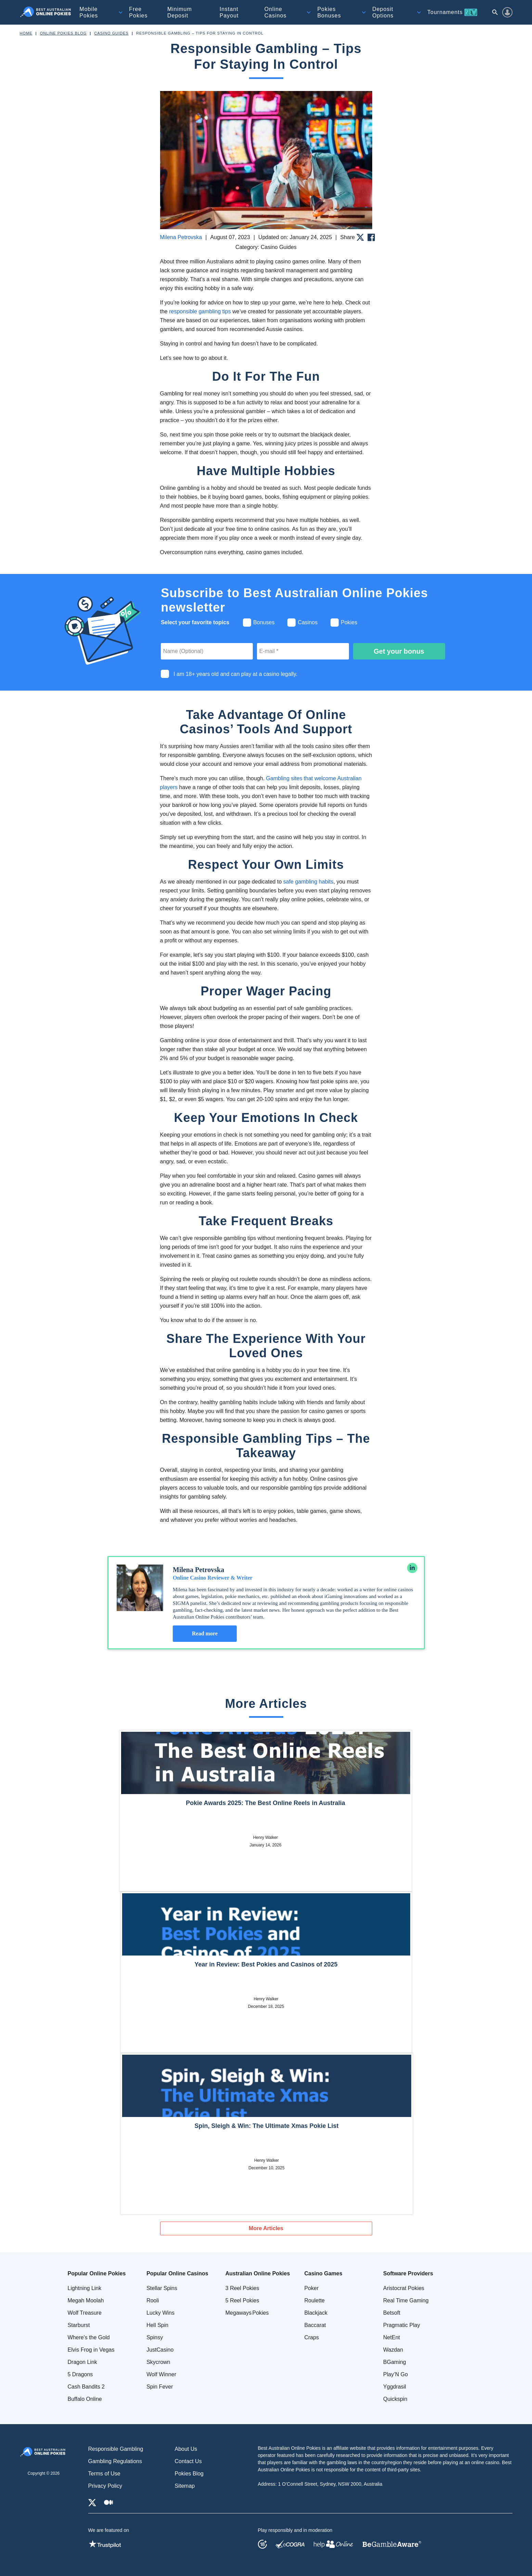 The width and height of the screenshot is (532, 2576). What do you see at coordinates (275, 12) in the screenshot?
I see `Online` at bounding box center [275, 12].